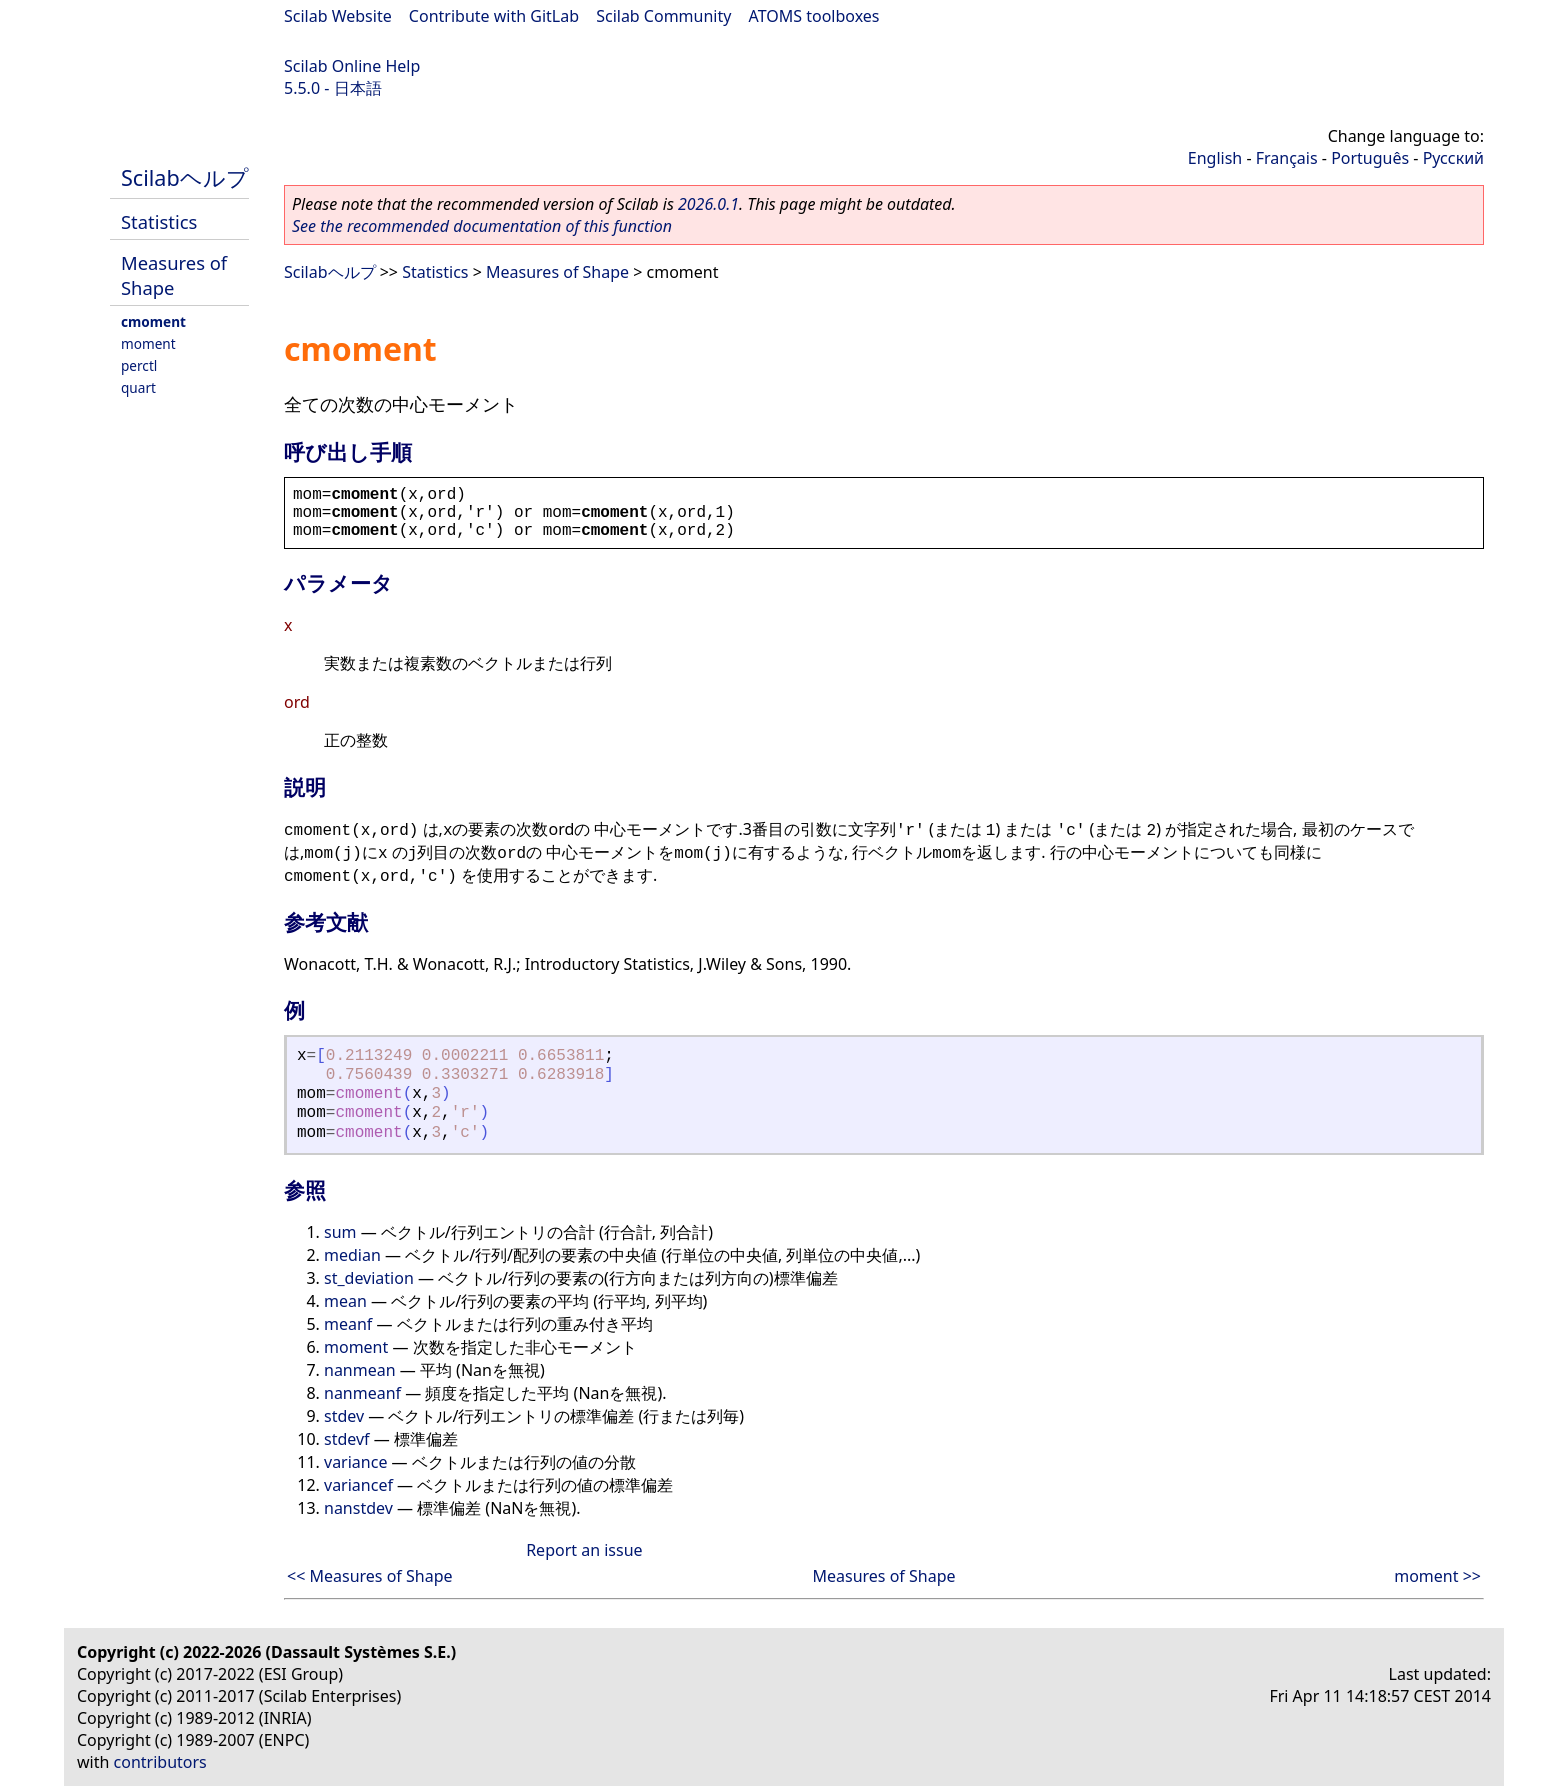 The height and width of the screenshot is (1791, 1568). I want to click on Português, so click(1370, 158).